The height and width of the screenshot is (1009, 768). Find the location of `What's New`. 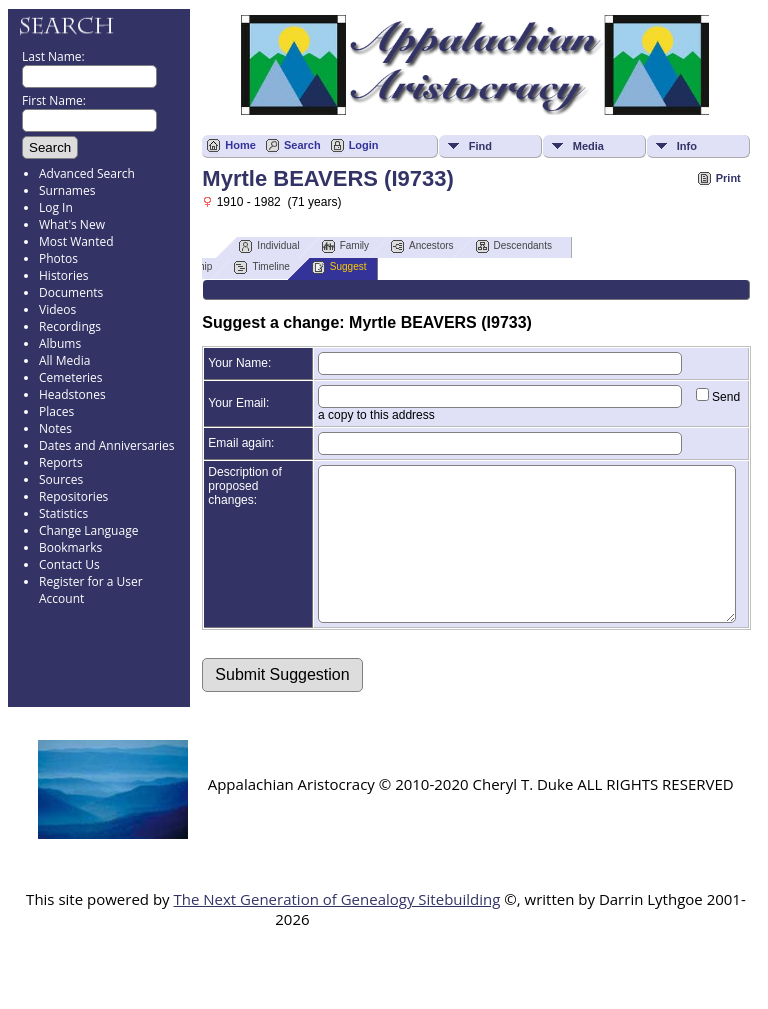

What's New is located at coordinates (72, 224).